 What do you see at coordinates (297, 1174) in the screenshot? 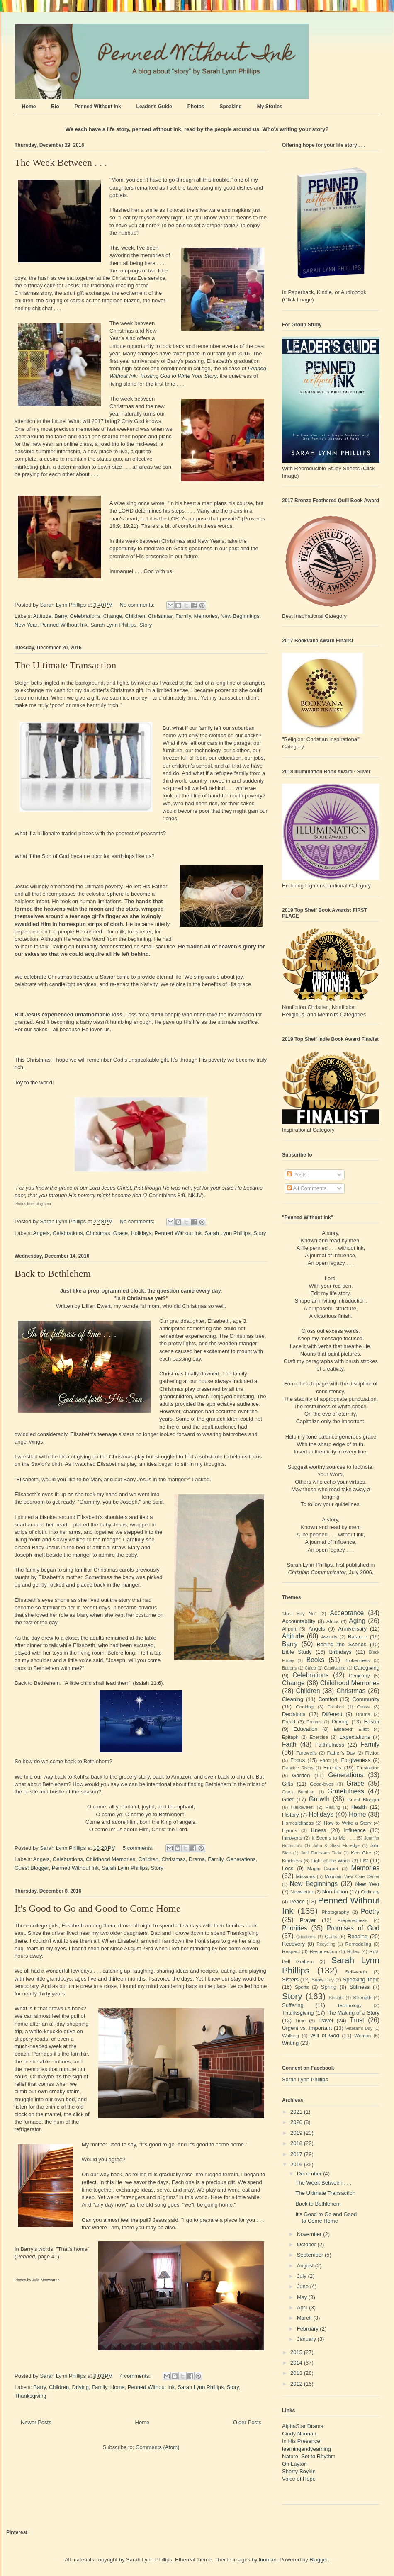
I see `Posts` at bounding box center [297, 1174].